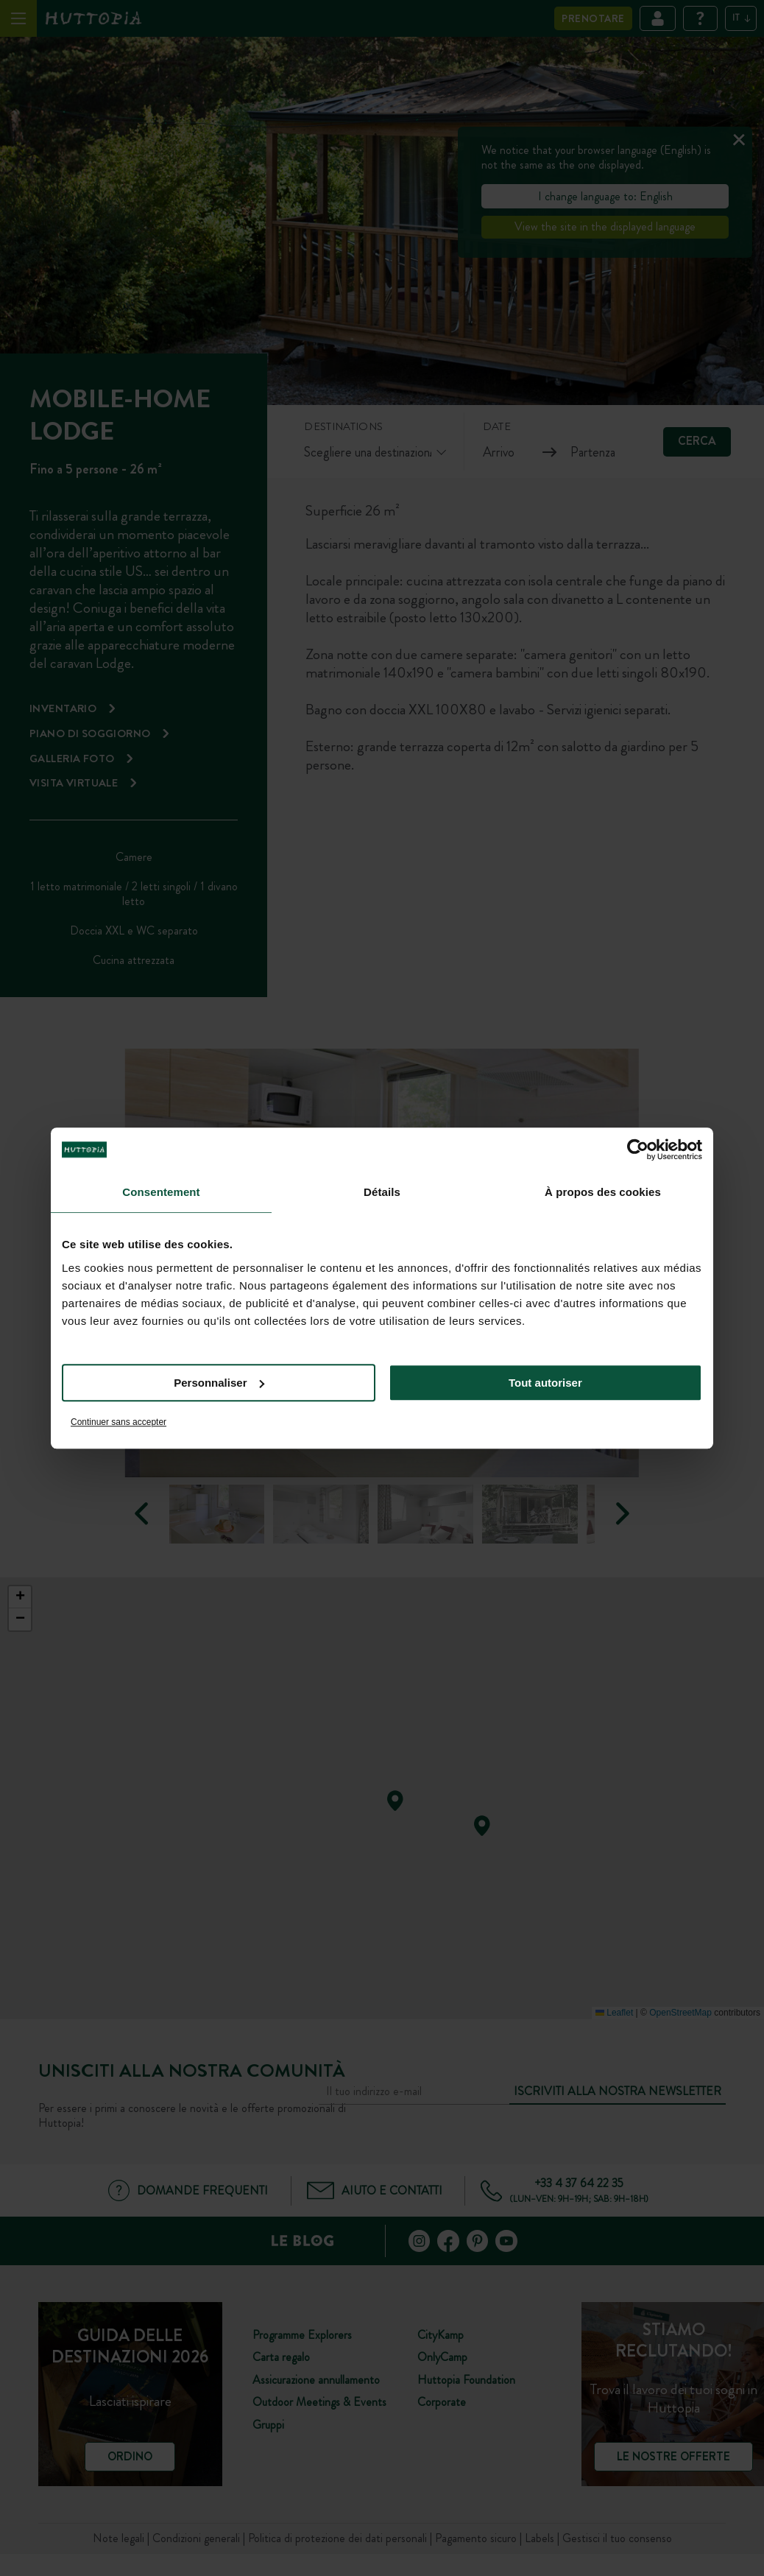  I want to click on Continuer sans accepter, so click(118, 1422).